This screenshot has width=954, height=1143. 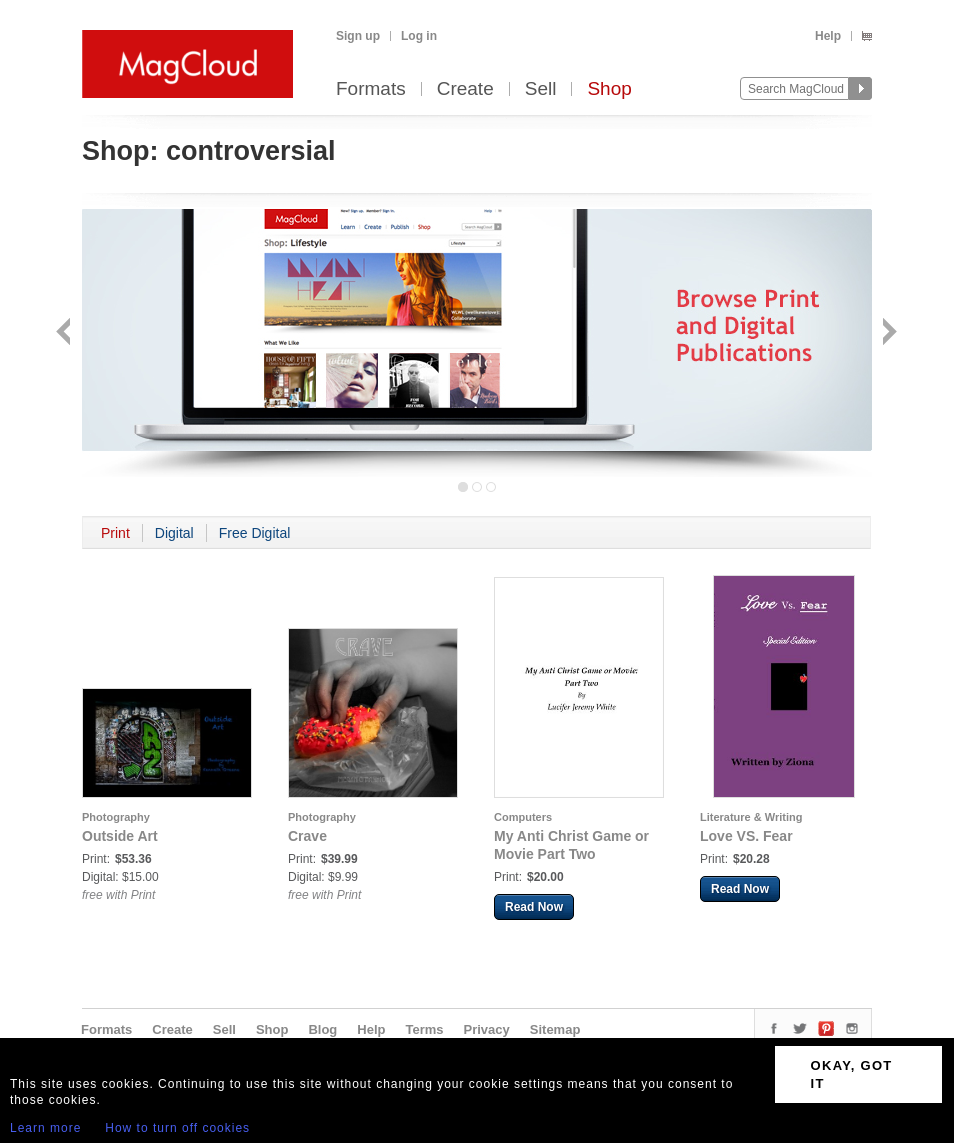 What do you see at coordinates (45, 1128) in the screenshot?
I see `Learn more` at bounding box center [45, 1128].